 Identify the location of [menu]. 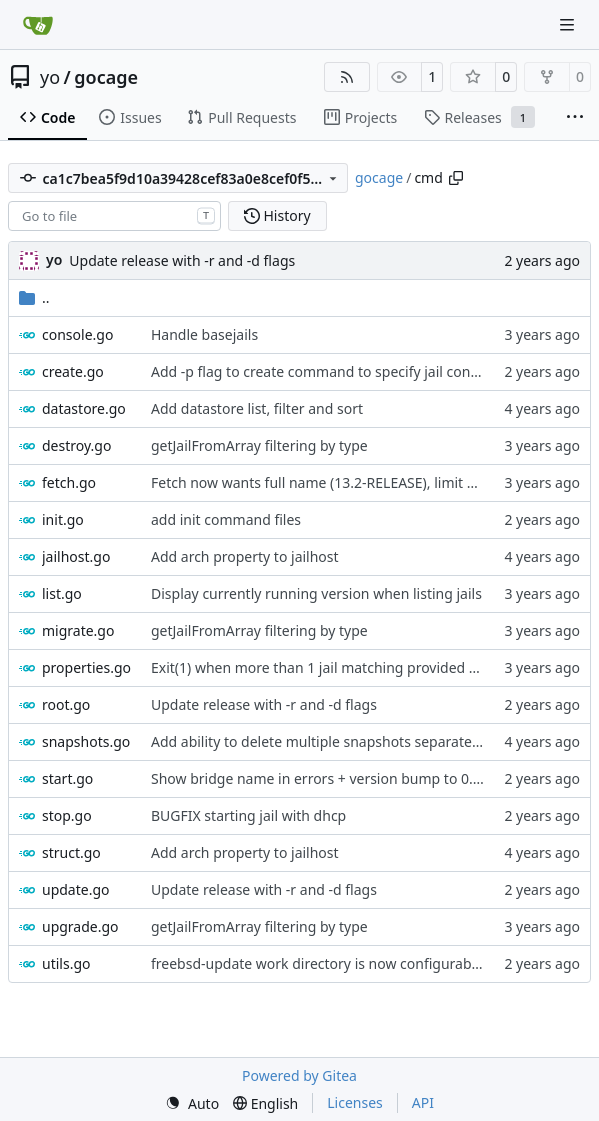
(192, 1103).